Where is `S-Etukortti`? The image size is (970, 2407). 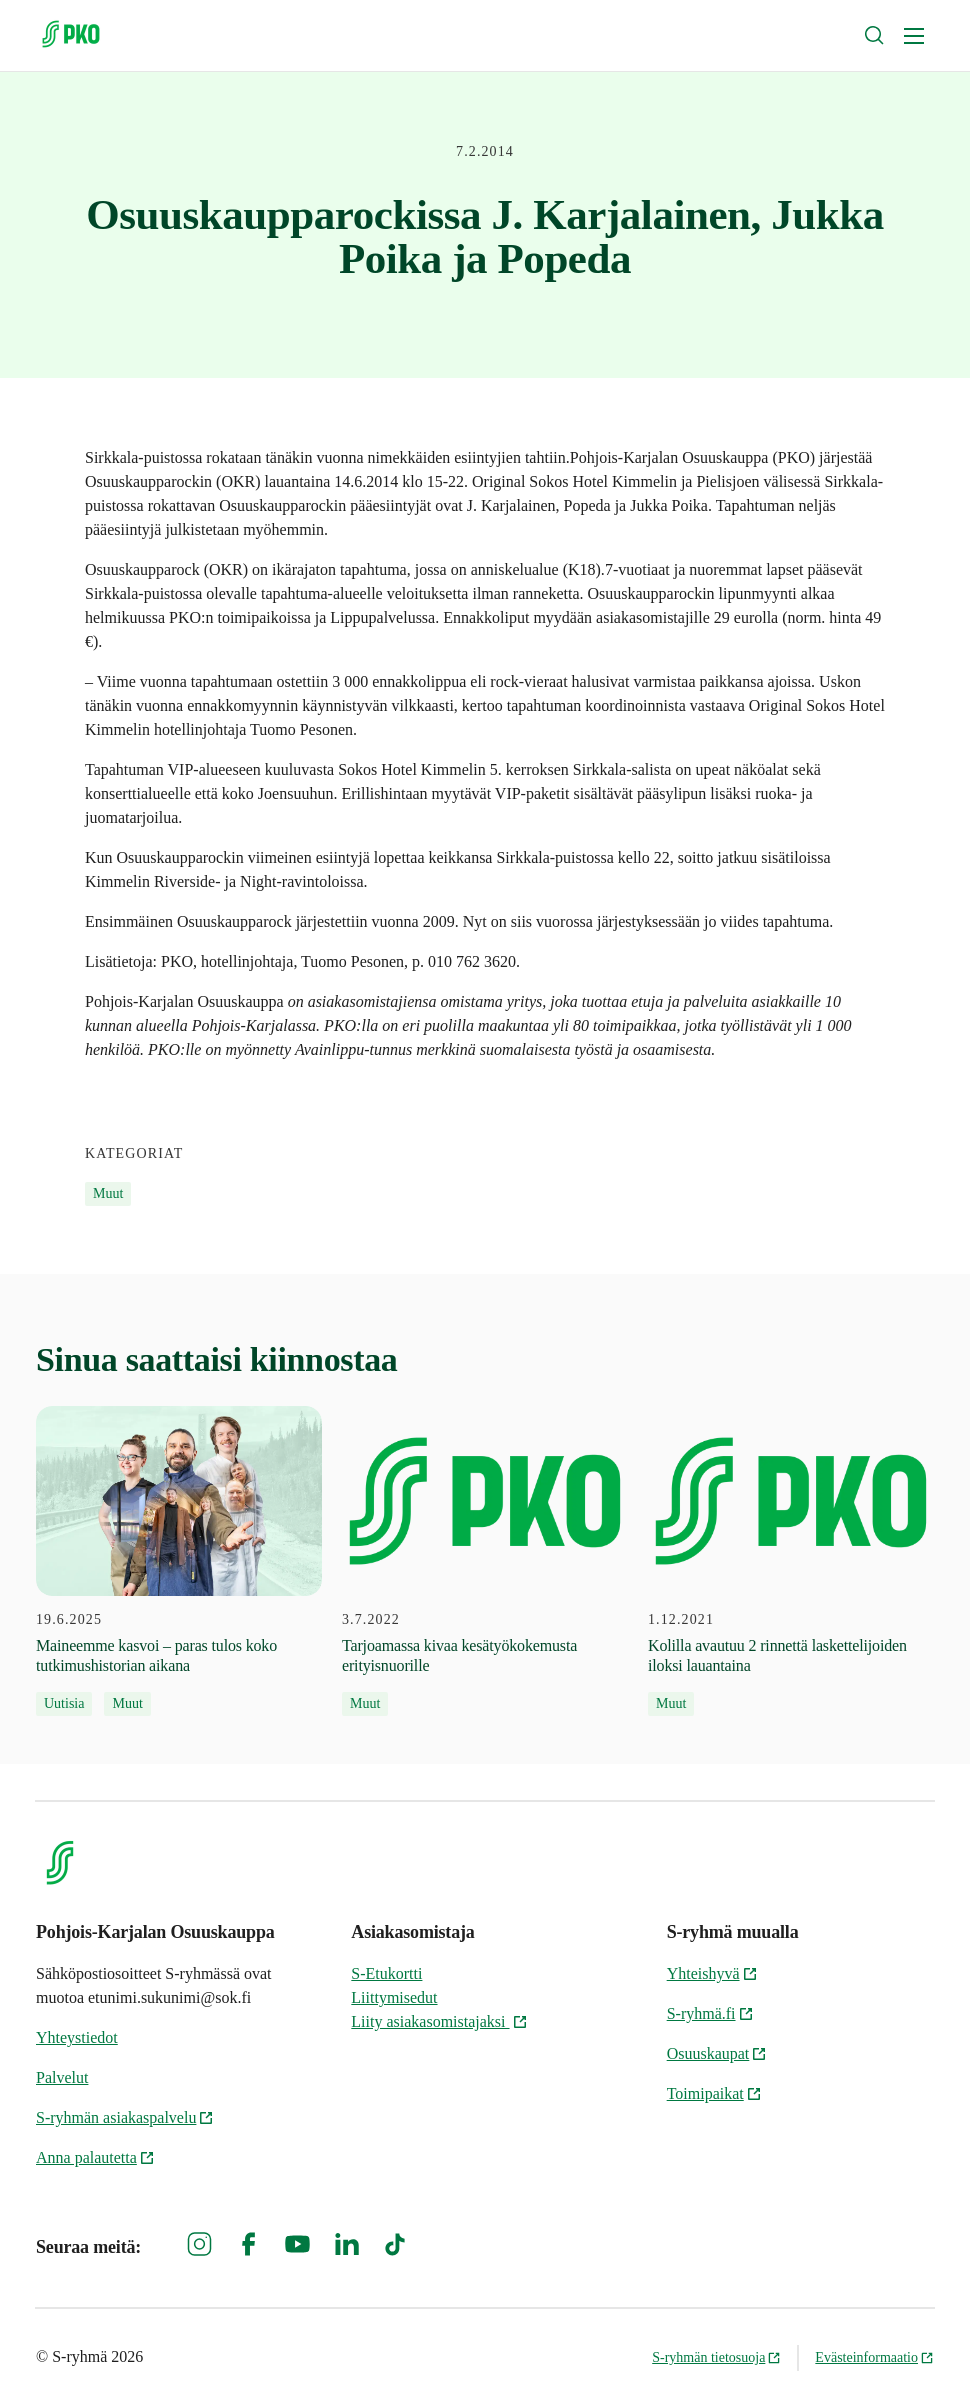 S-Etukortti is located at coordinates (386, 1973).